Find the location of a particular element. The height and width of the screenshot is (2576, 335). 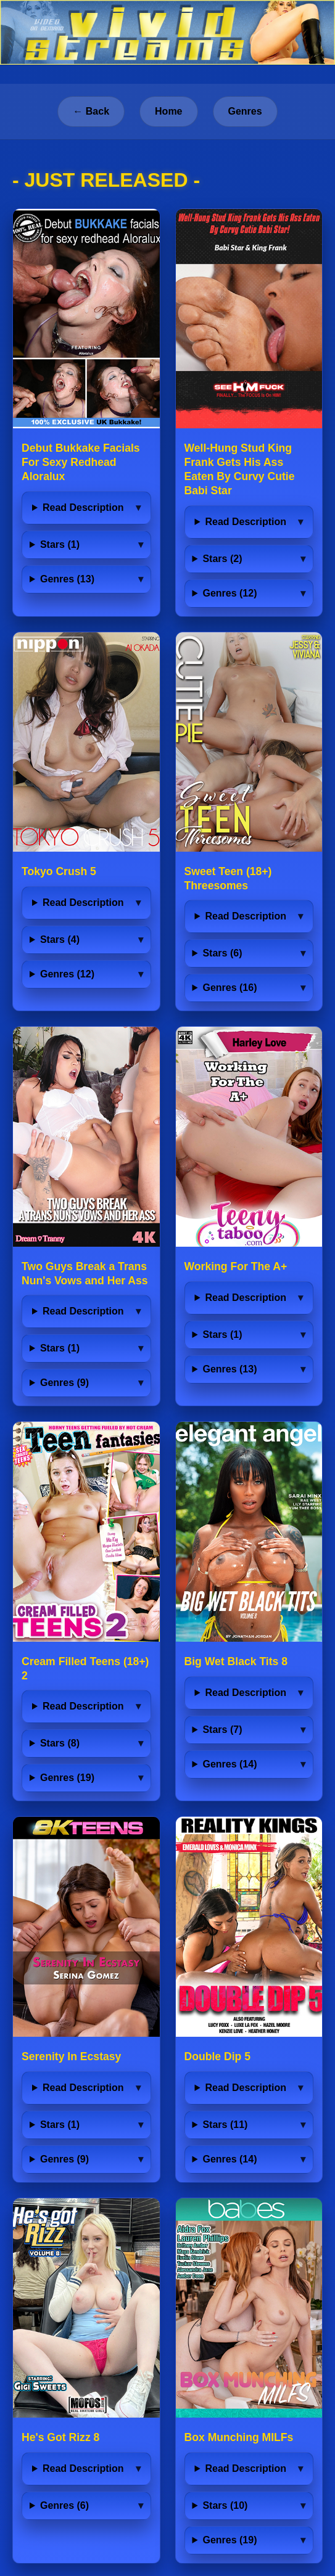

Box Munching MILFs is located at coordinates (239, 2437).